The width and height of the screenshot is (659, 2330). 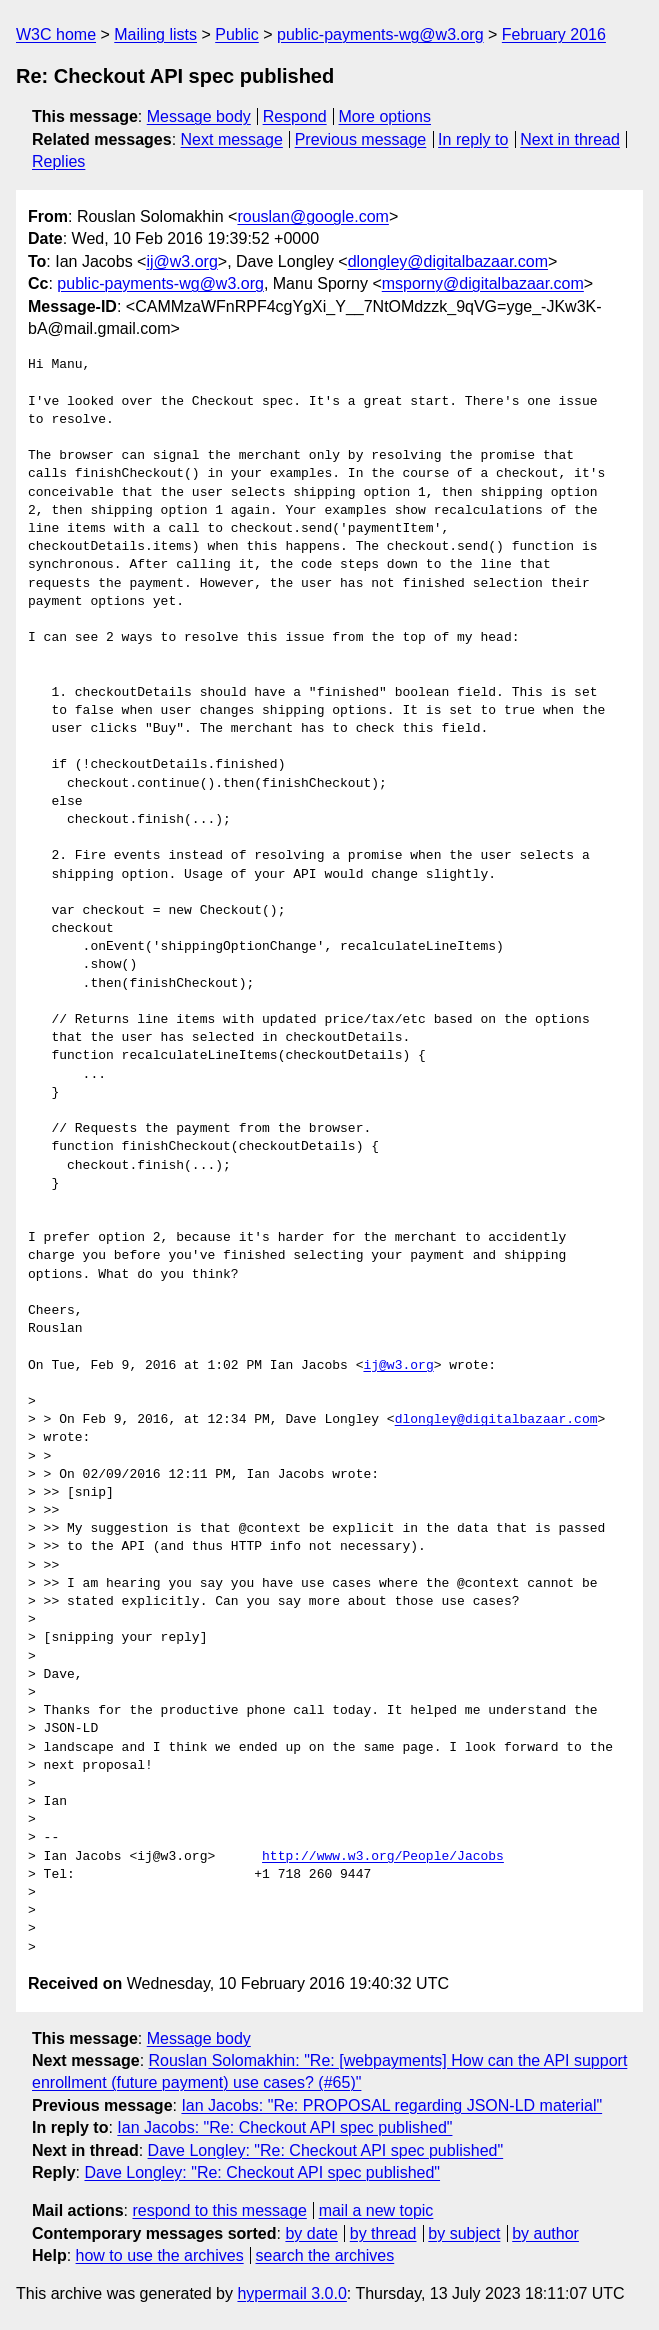 What do you see at coordinates (473, 139) in the screenshot?
I see `In reply to` at bounding box center [473, 139].